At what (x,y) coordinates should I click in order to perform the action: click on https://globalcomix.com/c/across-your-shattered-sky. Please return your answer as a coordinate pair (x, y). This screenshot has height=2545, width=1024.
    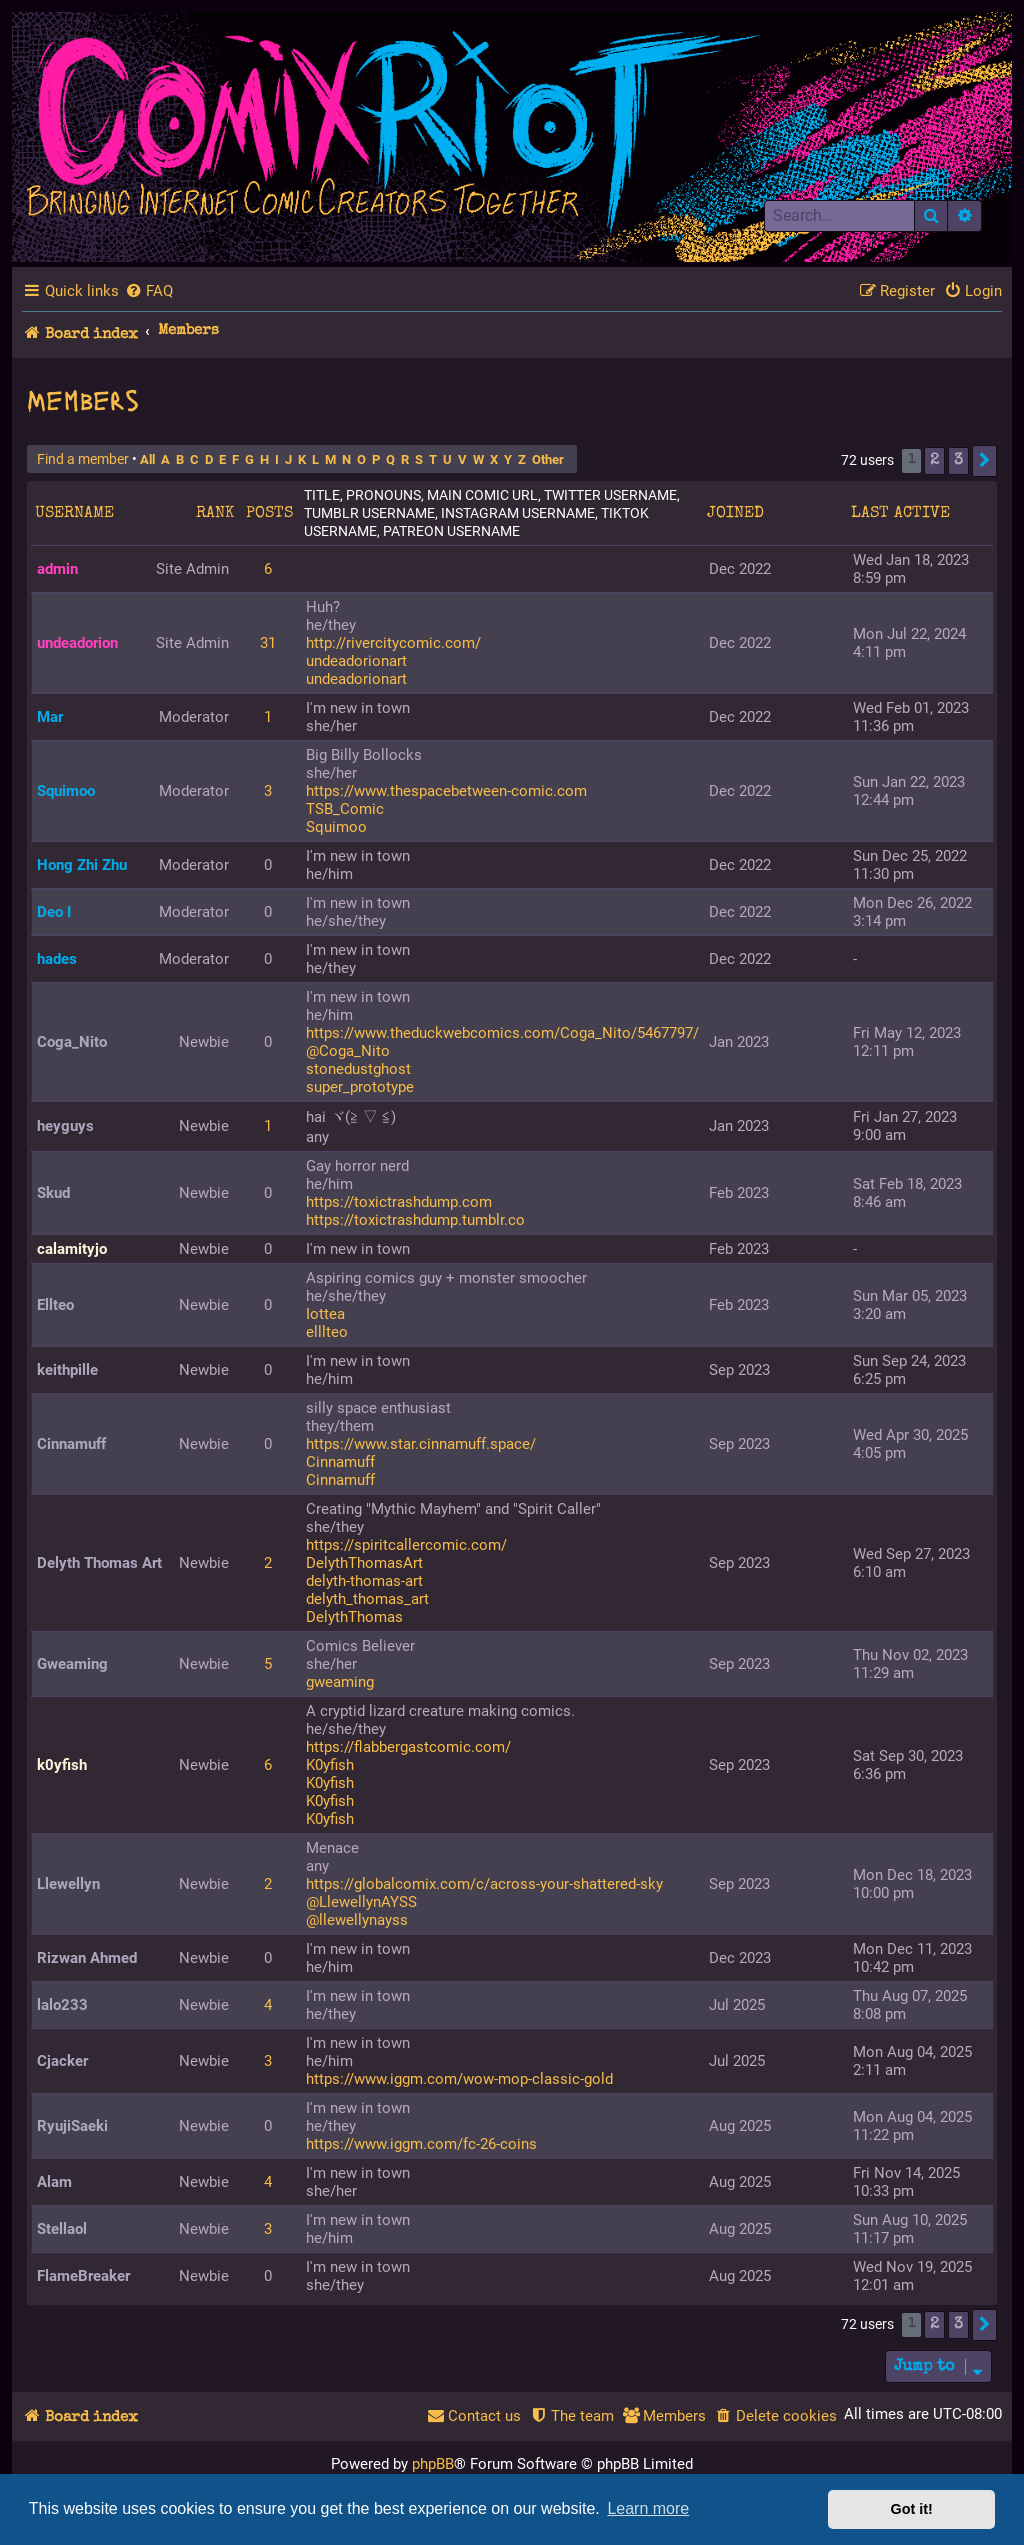
    Looking at the image, I should click on (484, 1884).